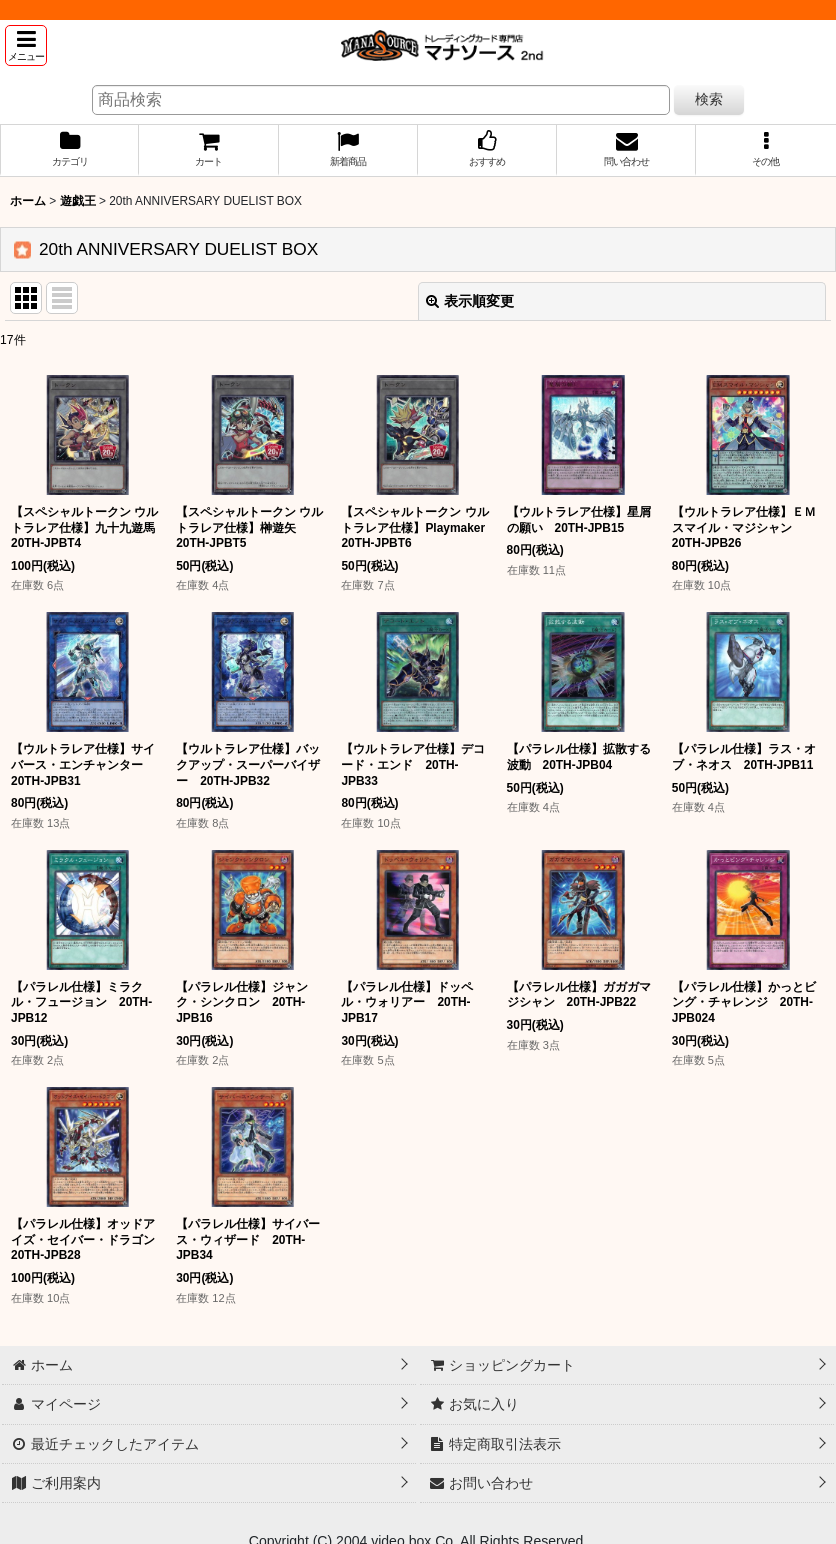  What do you see at coordinates (26, 45) in the screenshot?
I see `[button]` at bounding box center [26, 45].